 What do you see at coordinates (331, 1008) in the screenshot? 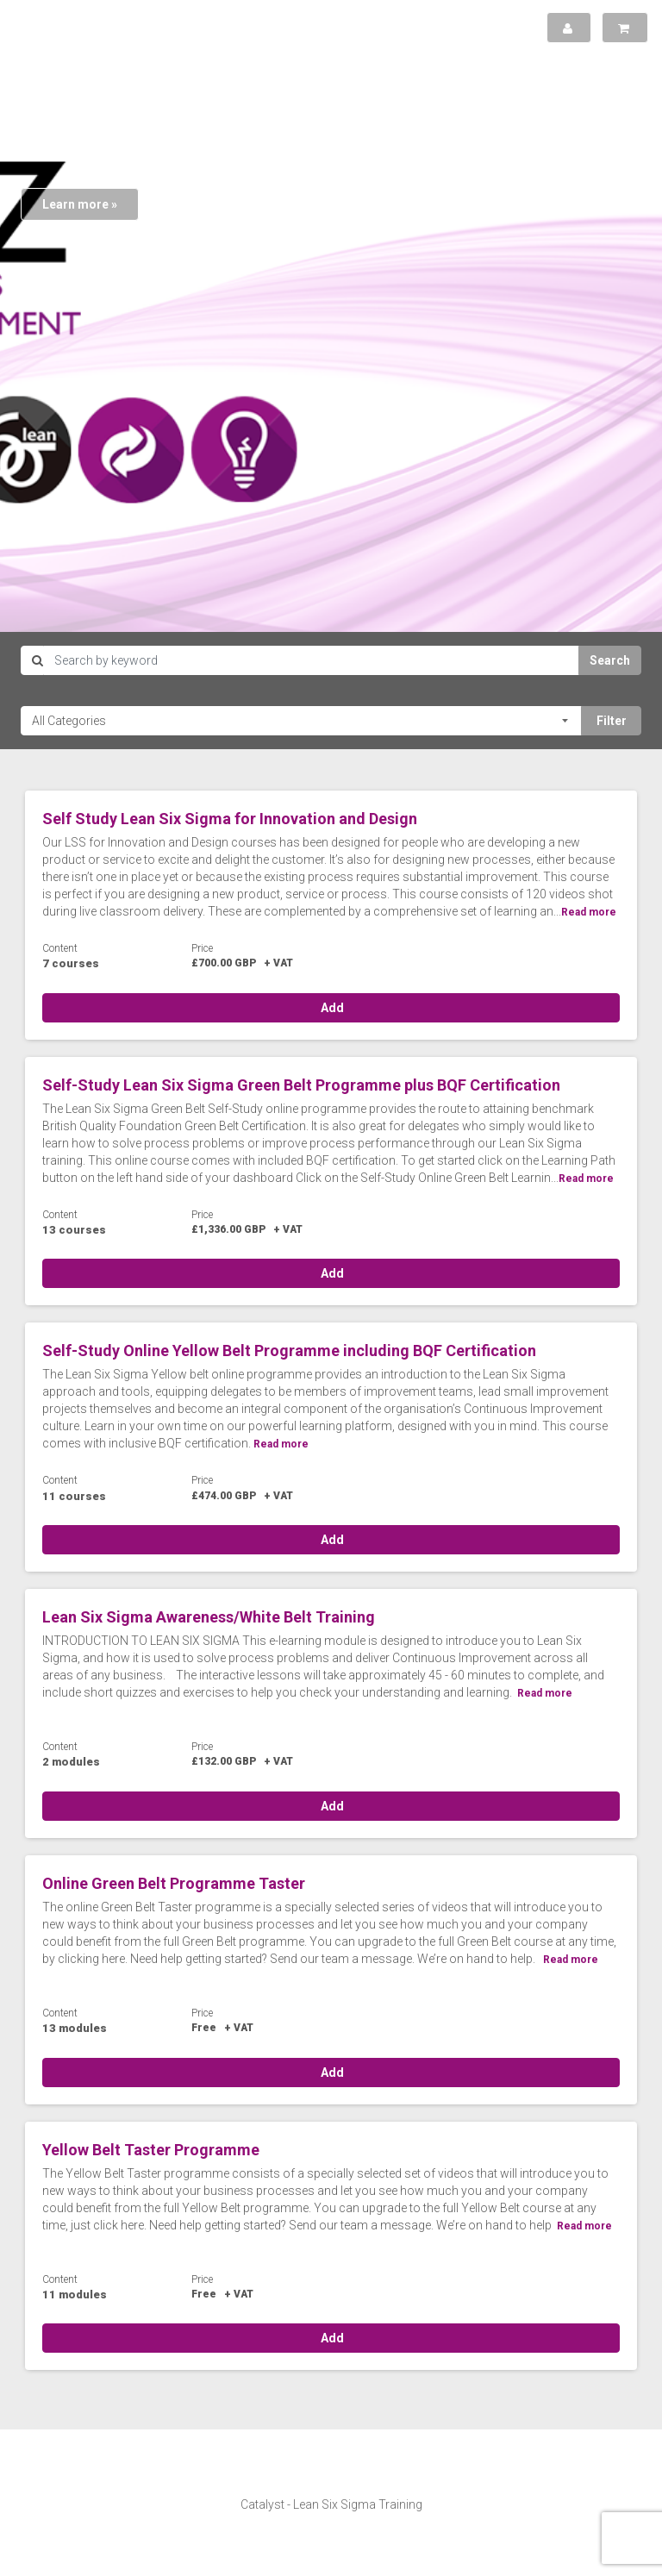
I see `Add` at bounding box center [331, 1008].